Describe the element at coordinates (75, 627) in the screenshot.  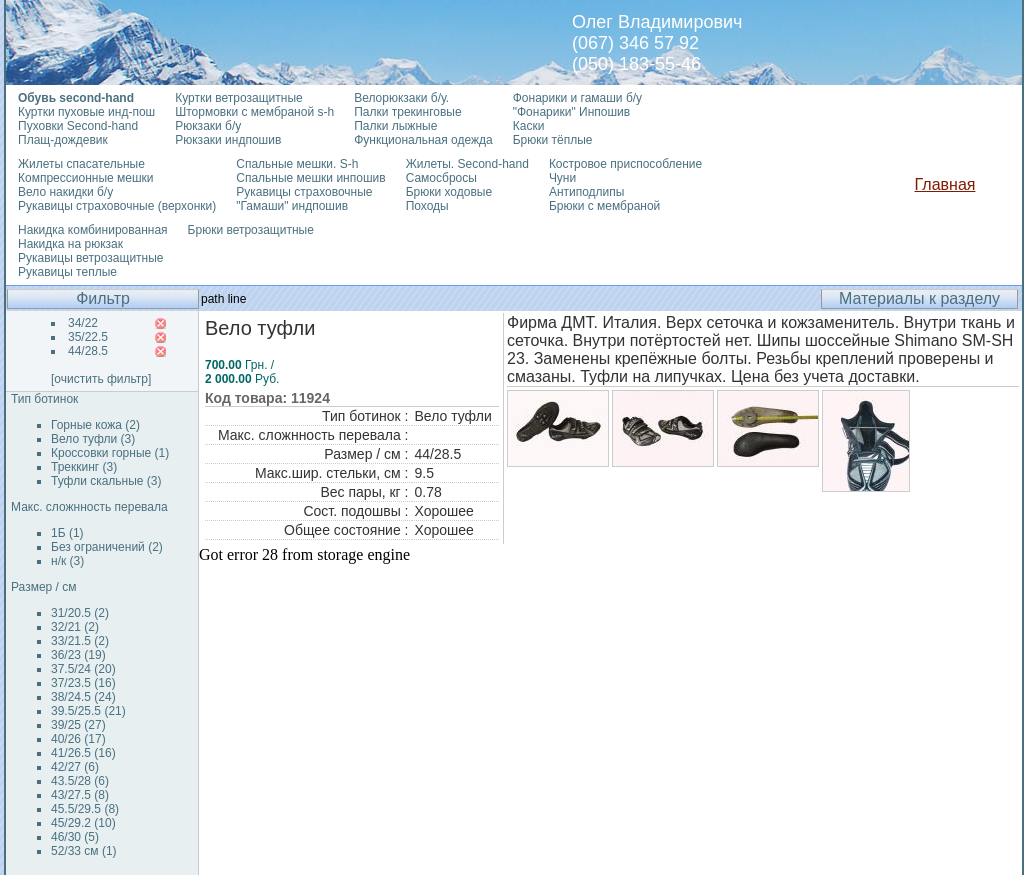
I see `32/21 (2)` at that location.